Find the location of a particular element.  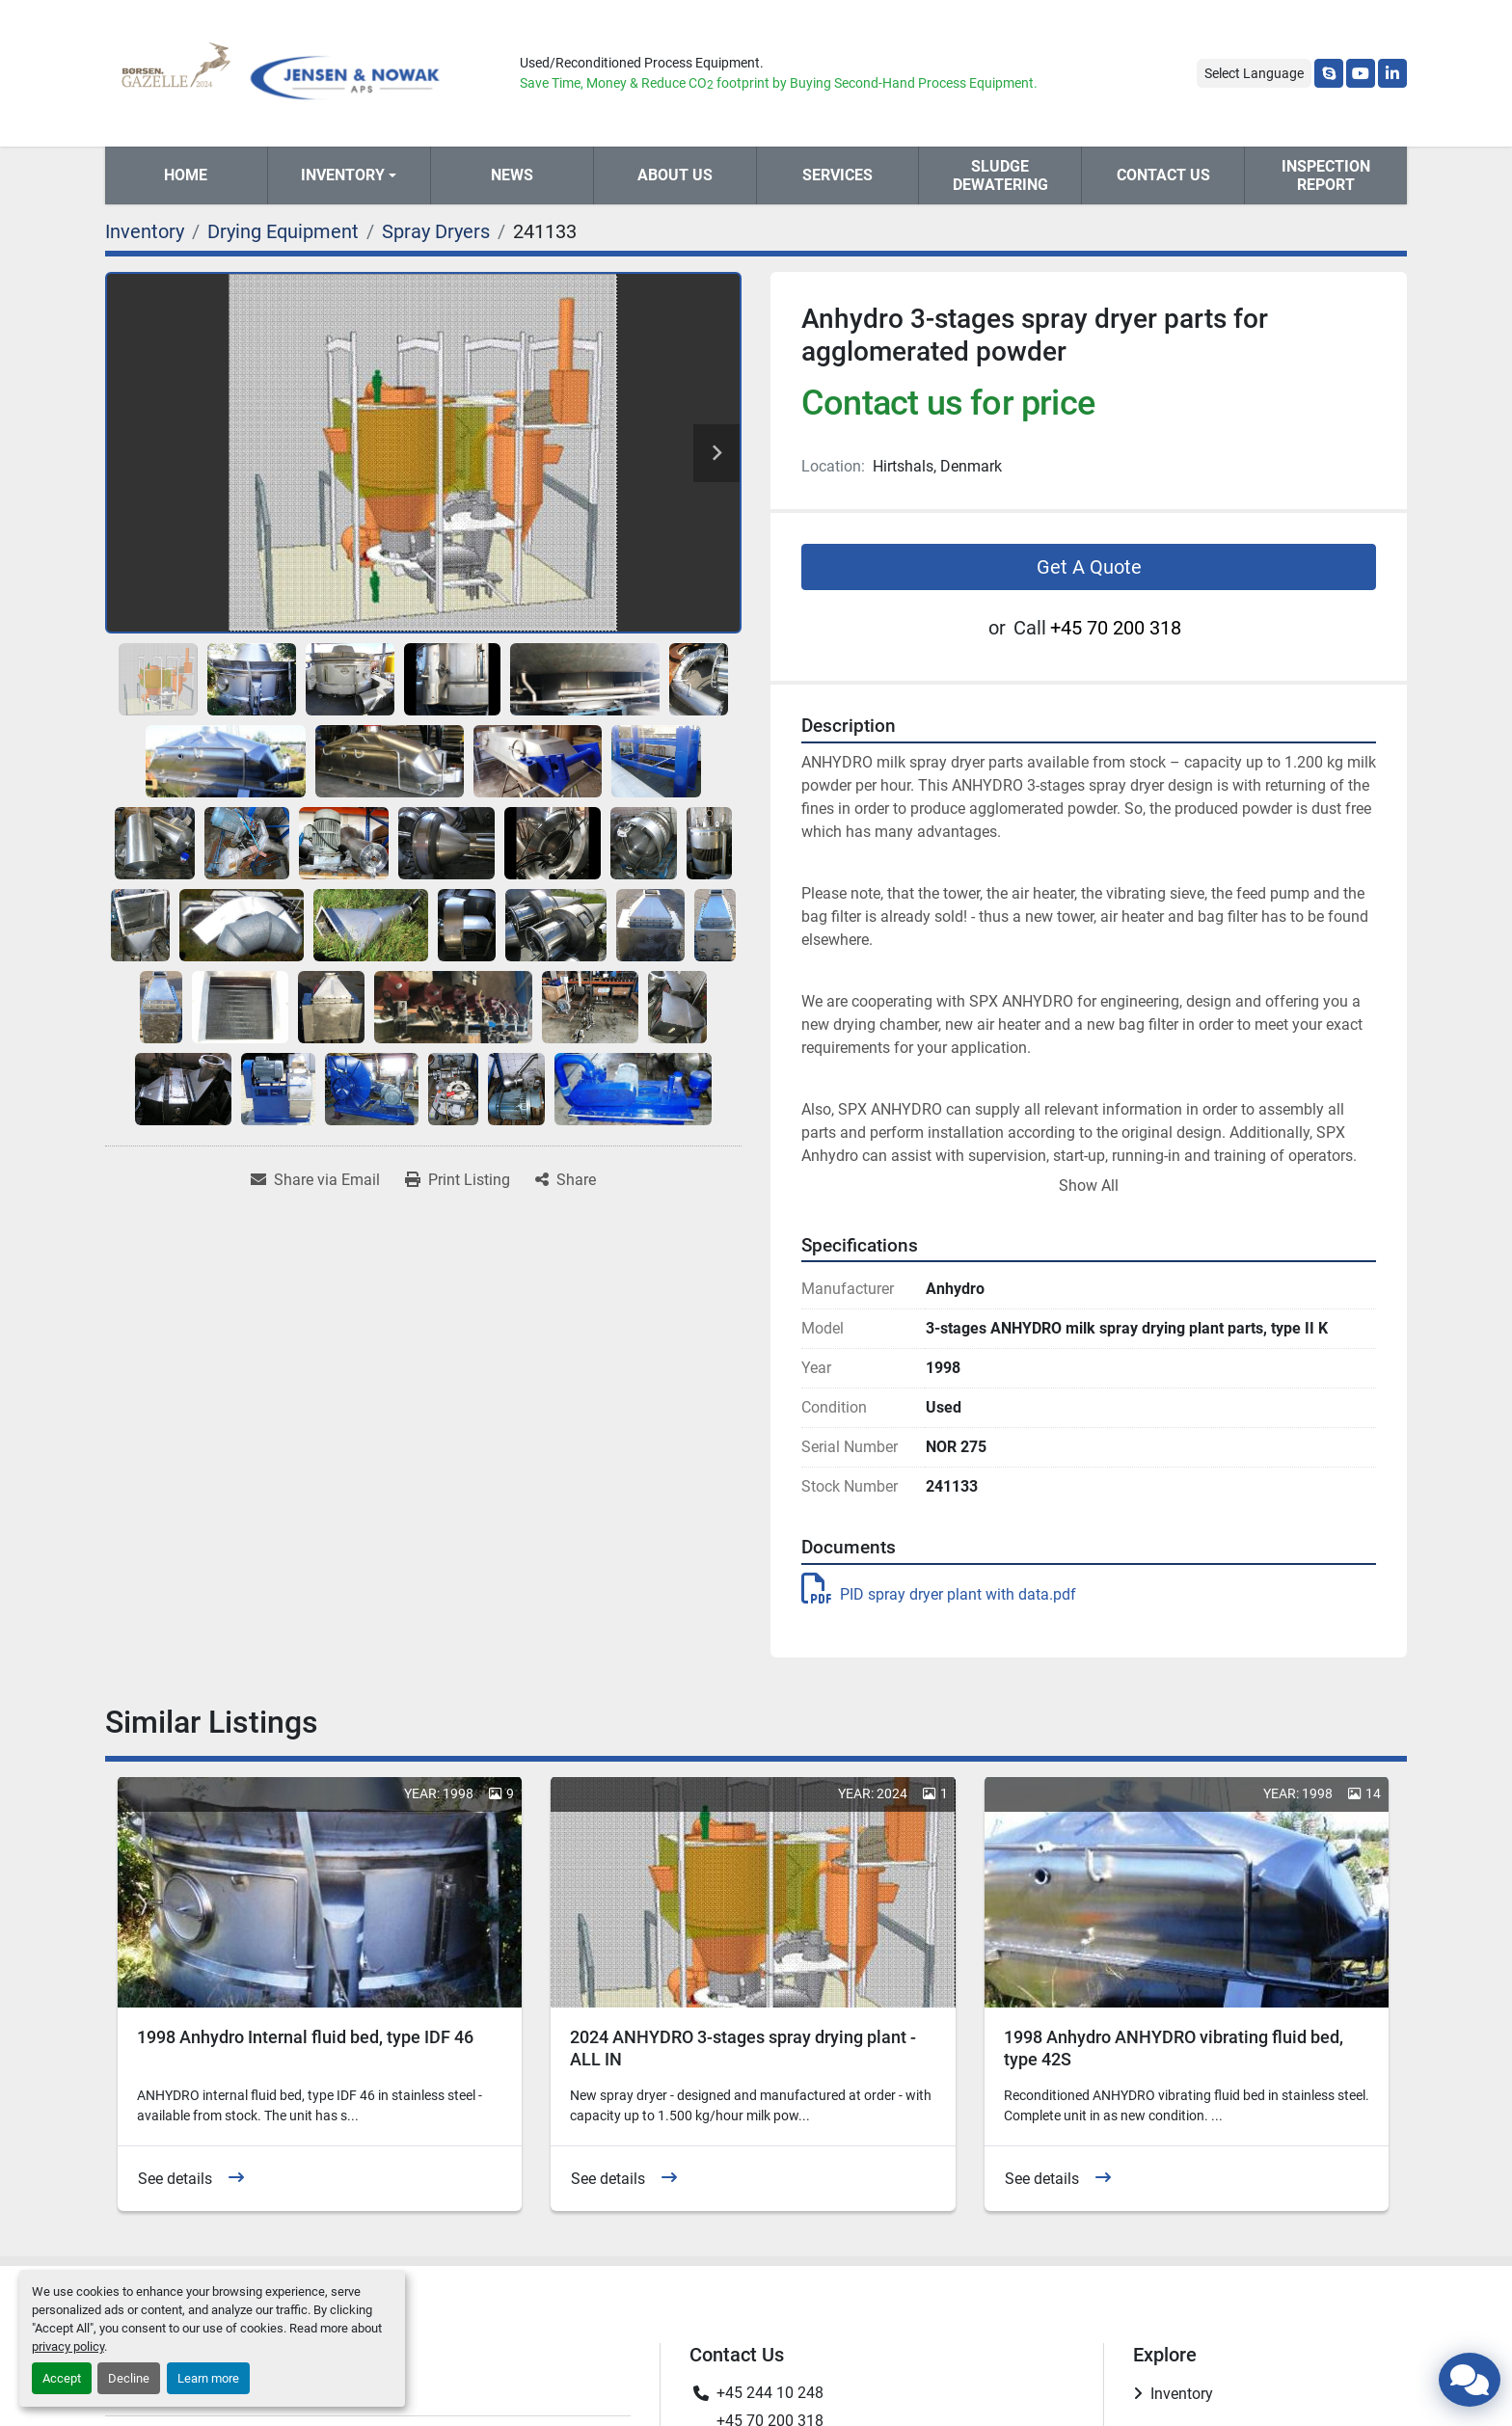

[Inventory] is located at coordinates (144, 231).